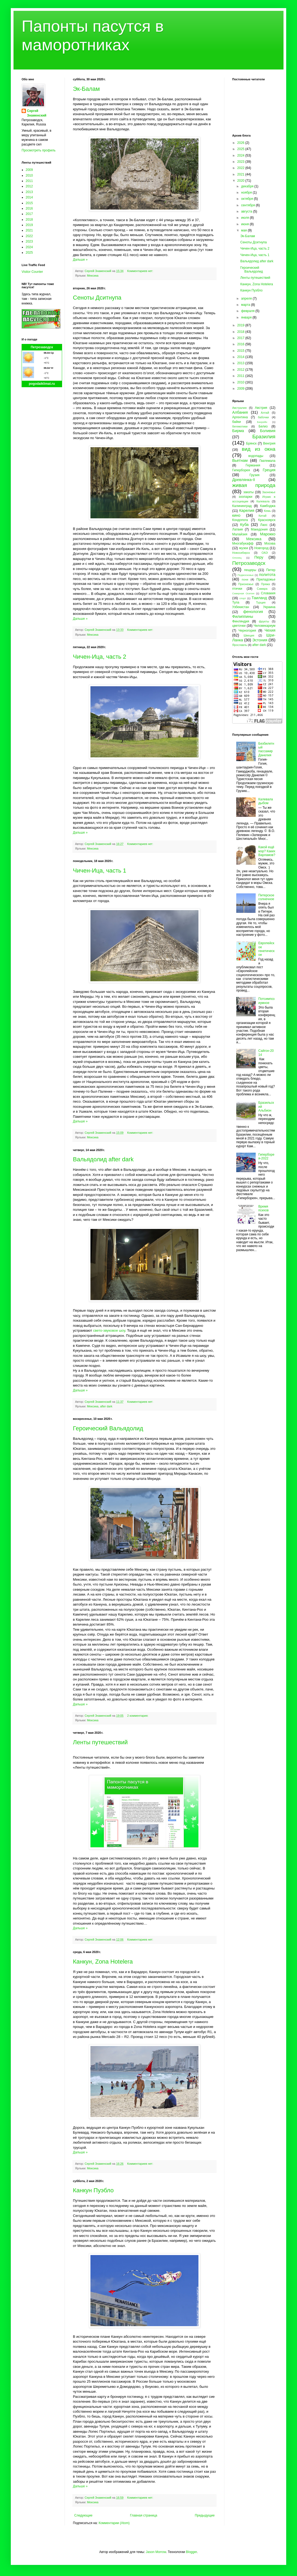 Image resolution: width=297 pixels, height=2576 pixels. Describe the element at coordinates (264, 626) in the screenshot. I see `Человекариум` at that location.